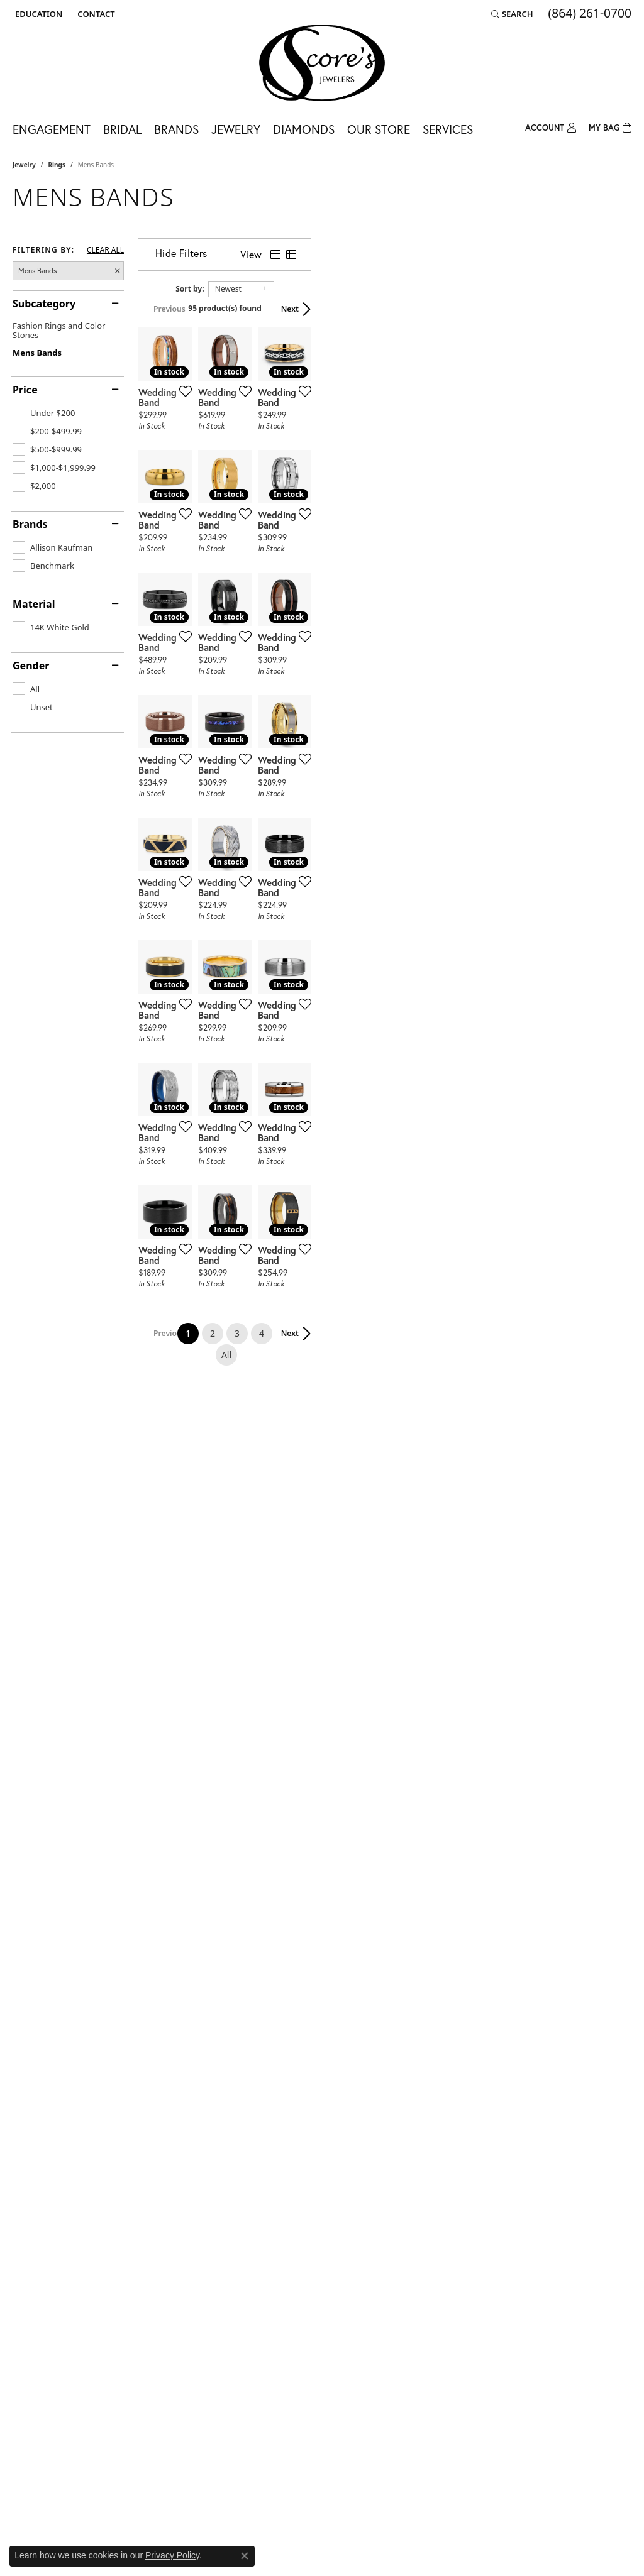  Describe the element at coordinates (52, 129) in the screenshot. I see `Engagement` at that location.